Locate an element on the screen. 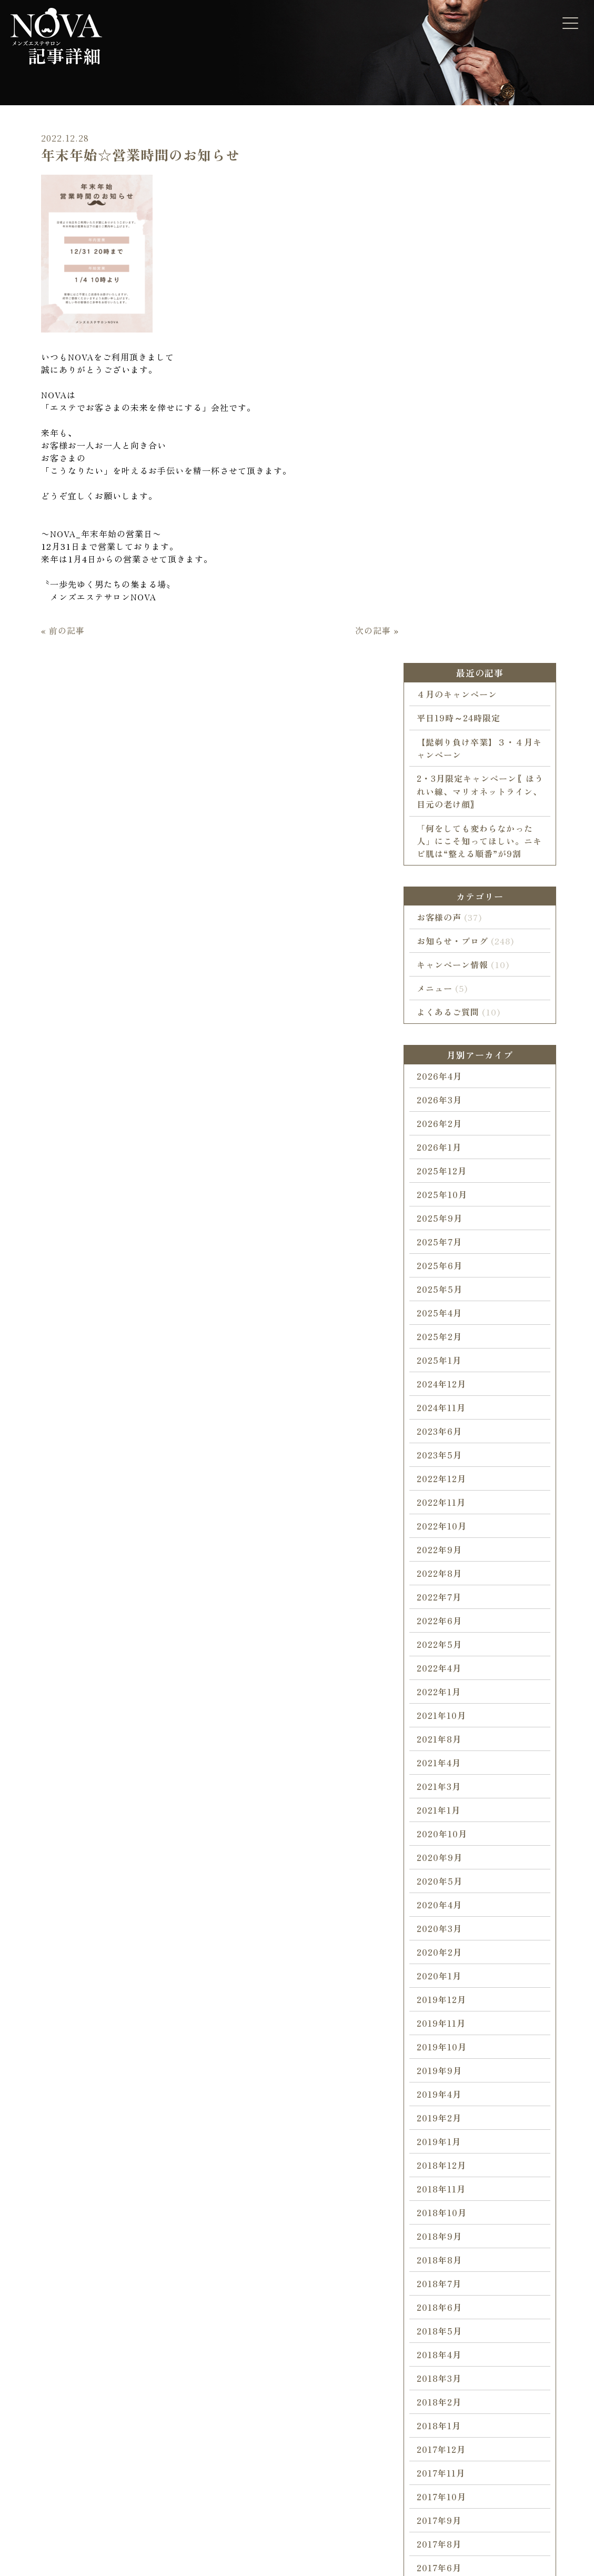 Image resolution: width=594 pixels, height=2576 pixels. 2022年9月 is located at coordinates (449, 1199).